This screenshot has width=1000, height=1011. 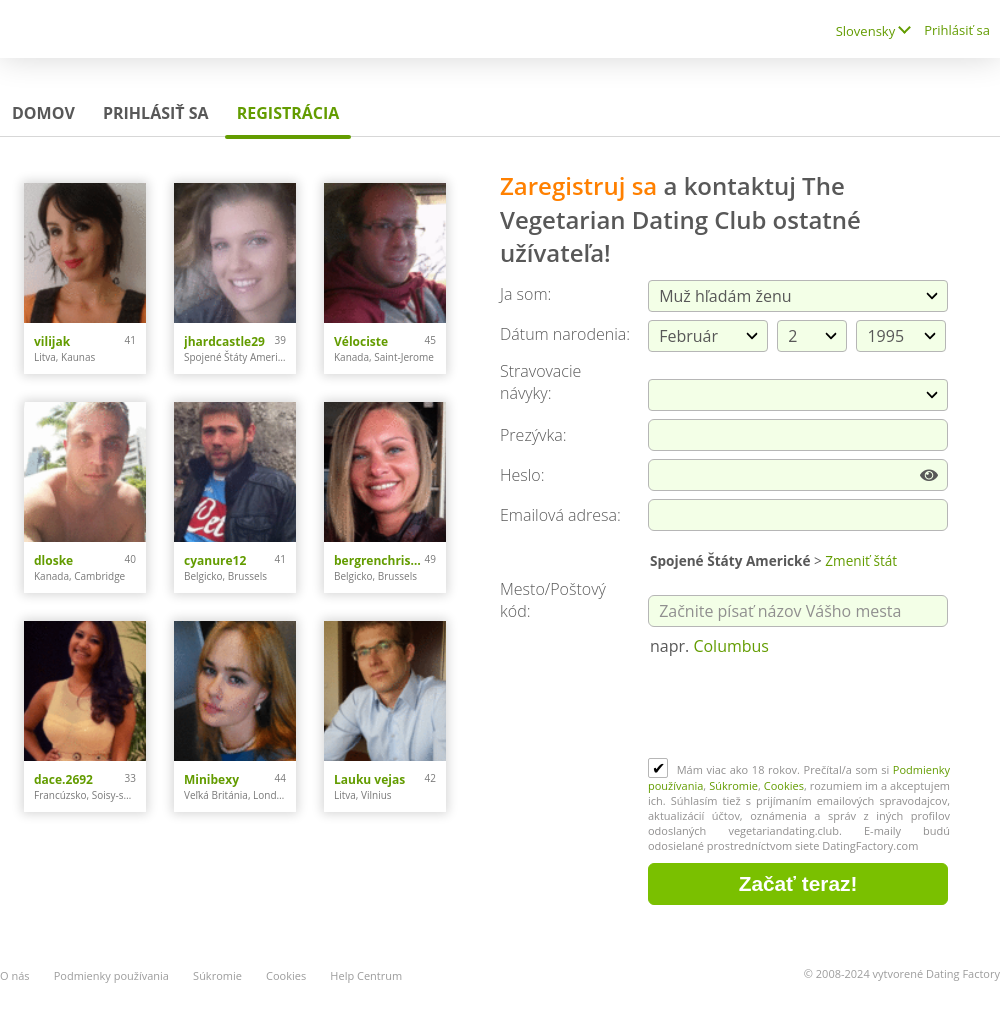 What do you see at coordinates (733, 785) in the screenshot?
I see `Súkromie` at bounding box center [733, 785].